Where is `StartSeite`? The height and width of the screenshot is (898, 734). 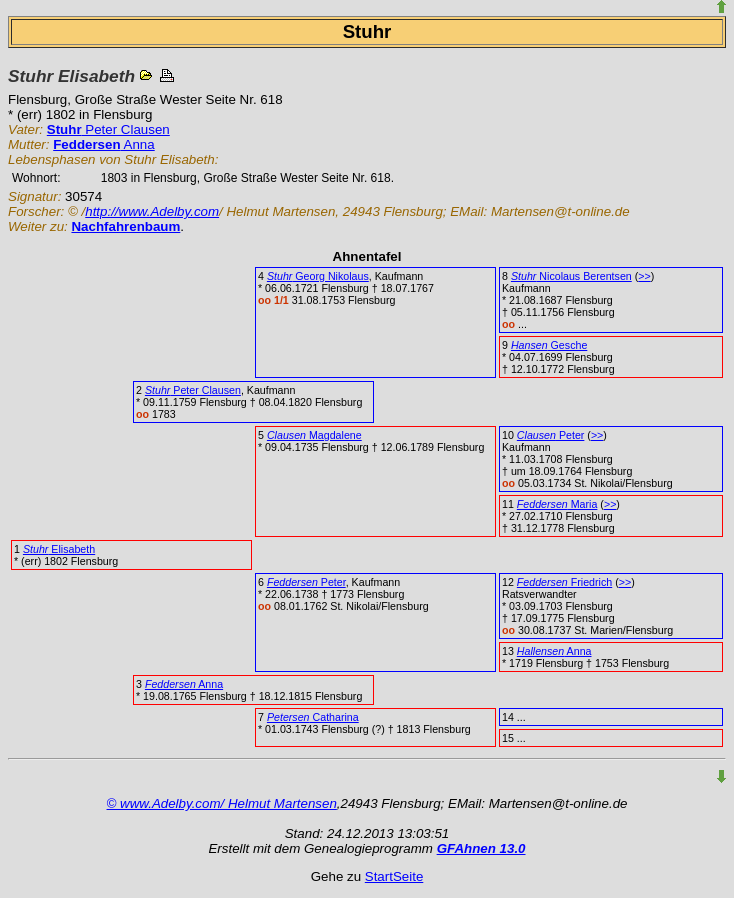
StartSeite is located at coordinates (394, 876).